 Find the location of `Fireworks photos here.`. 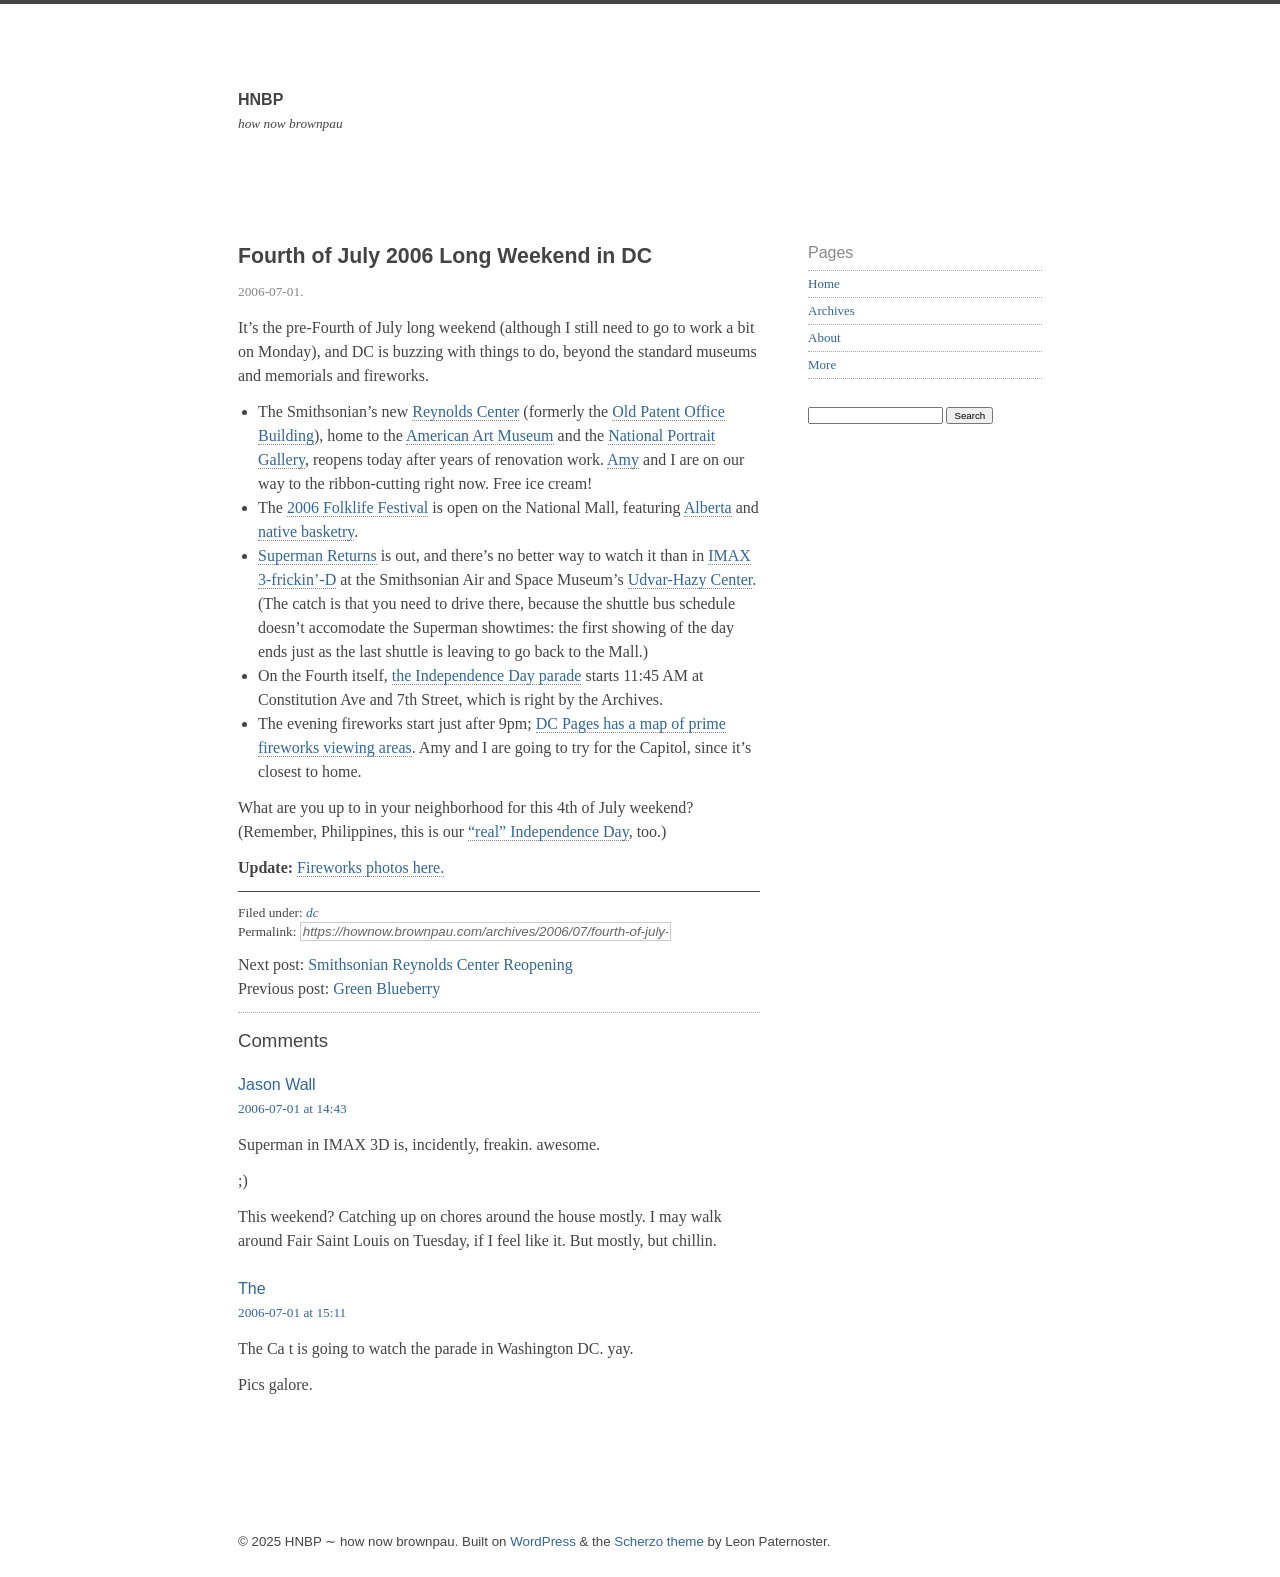

Fireworks photos here. is located at coordinates (370, 867).